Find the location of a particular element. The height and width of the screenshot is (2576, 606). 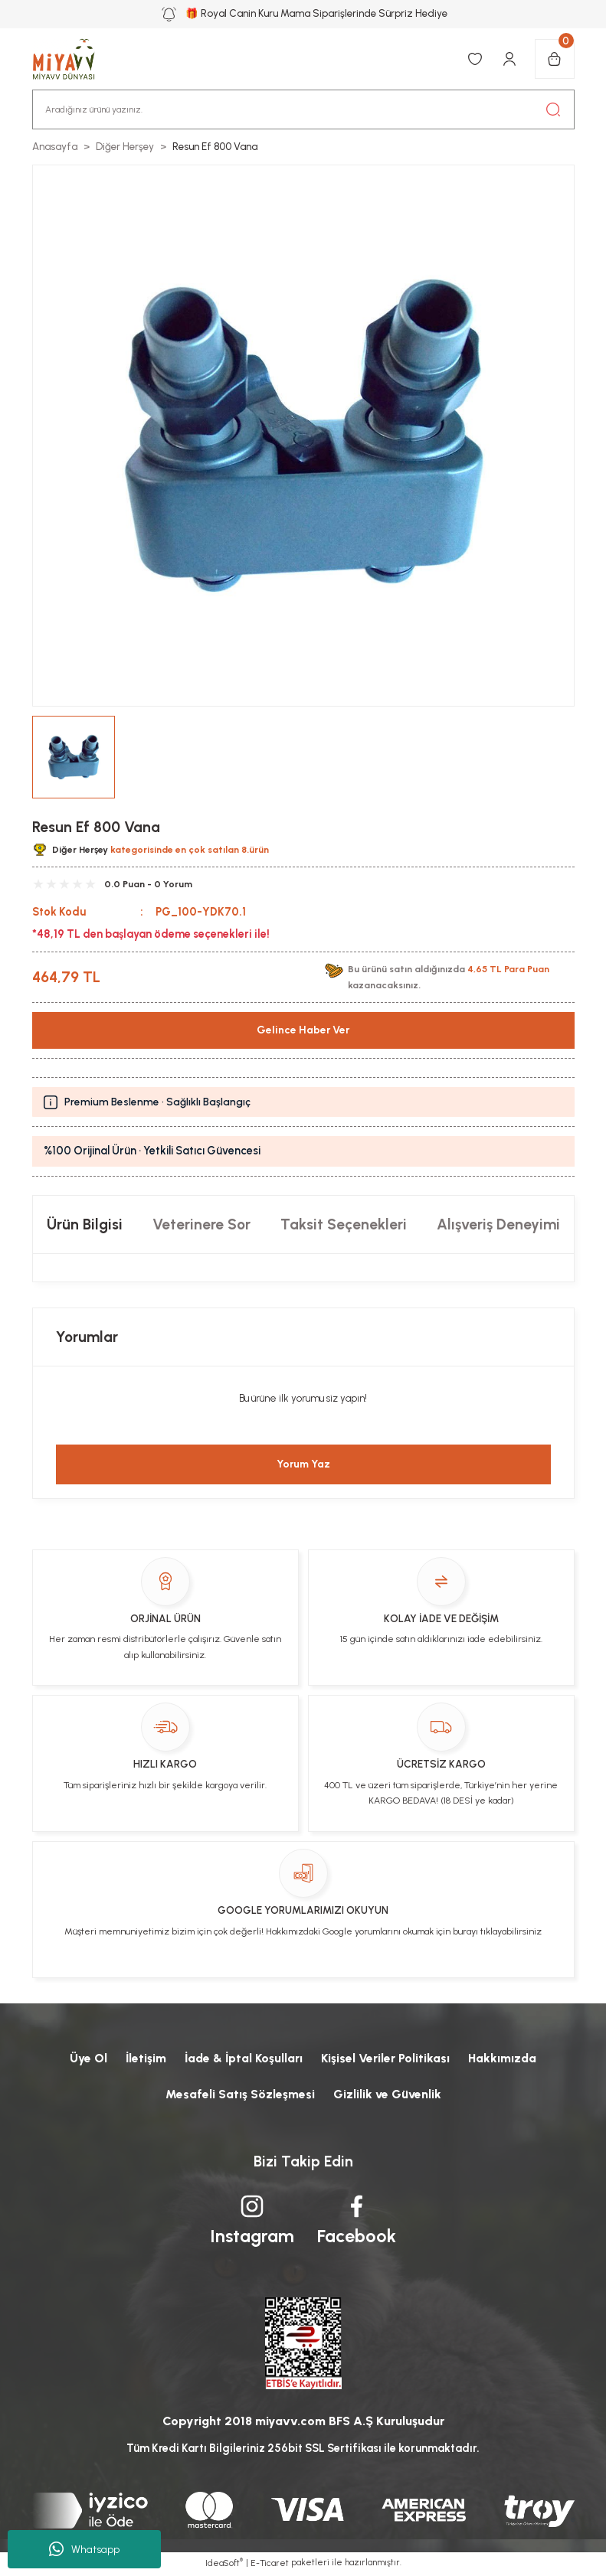

Gizlilik ve Güvenlik is located at coordinates (387, 2095).